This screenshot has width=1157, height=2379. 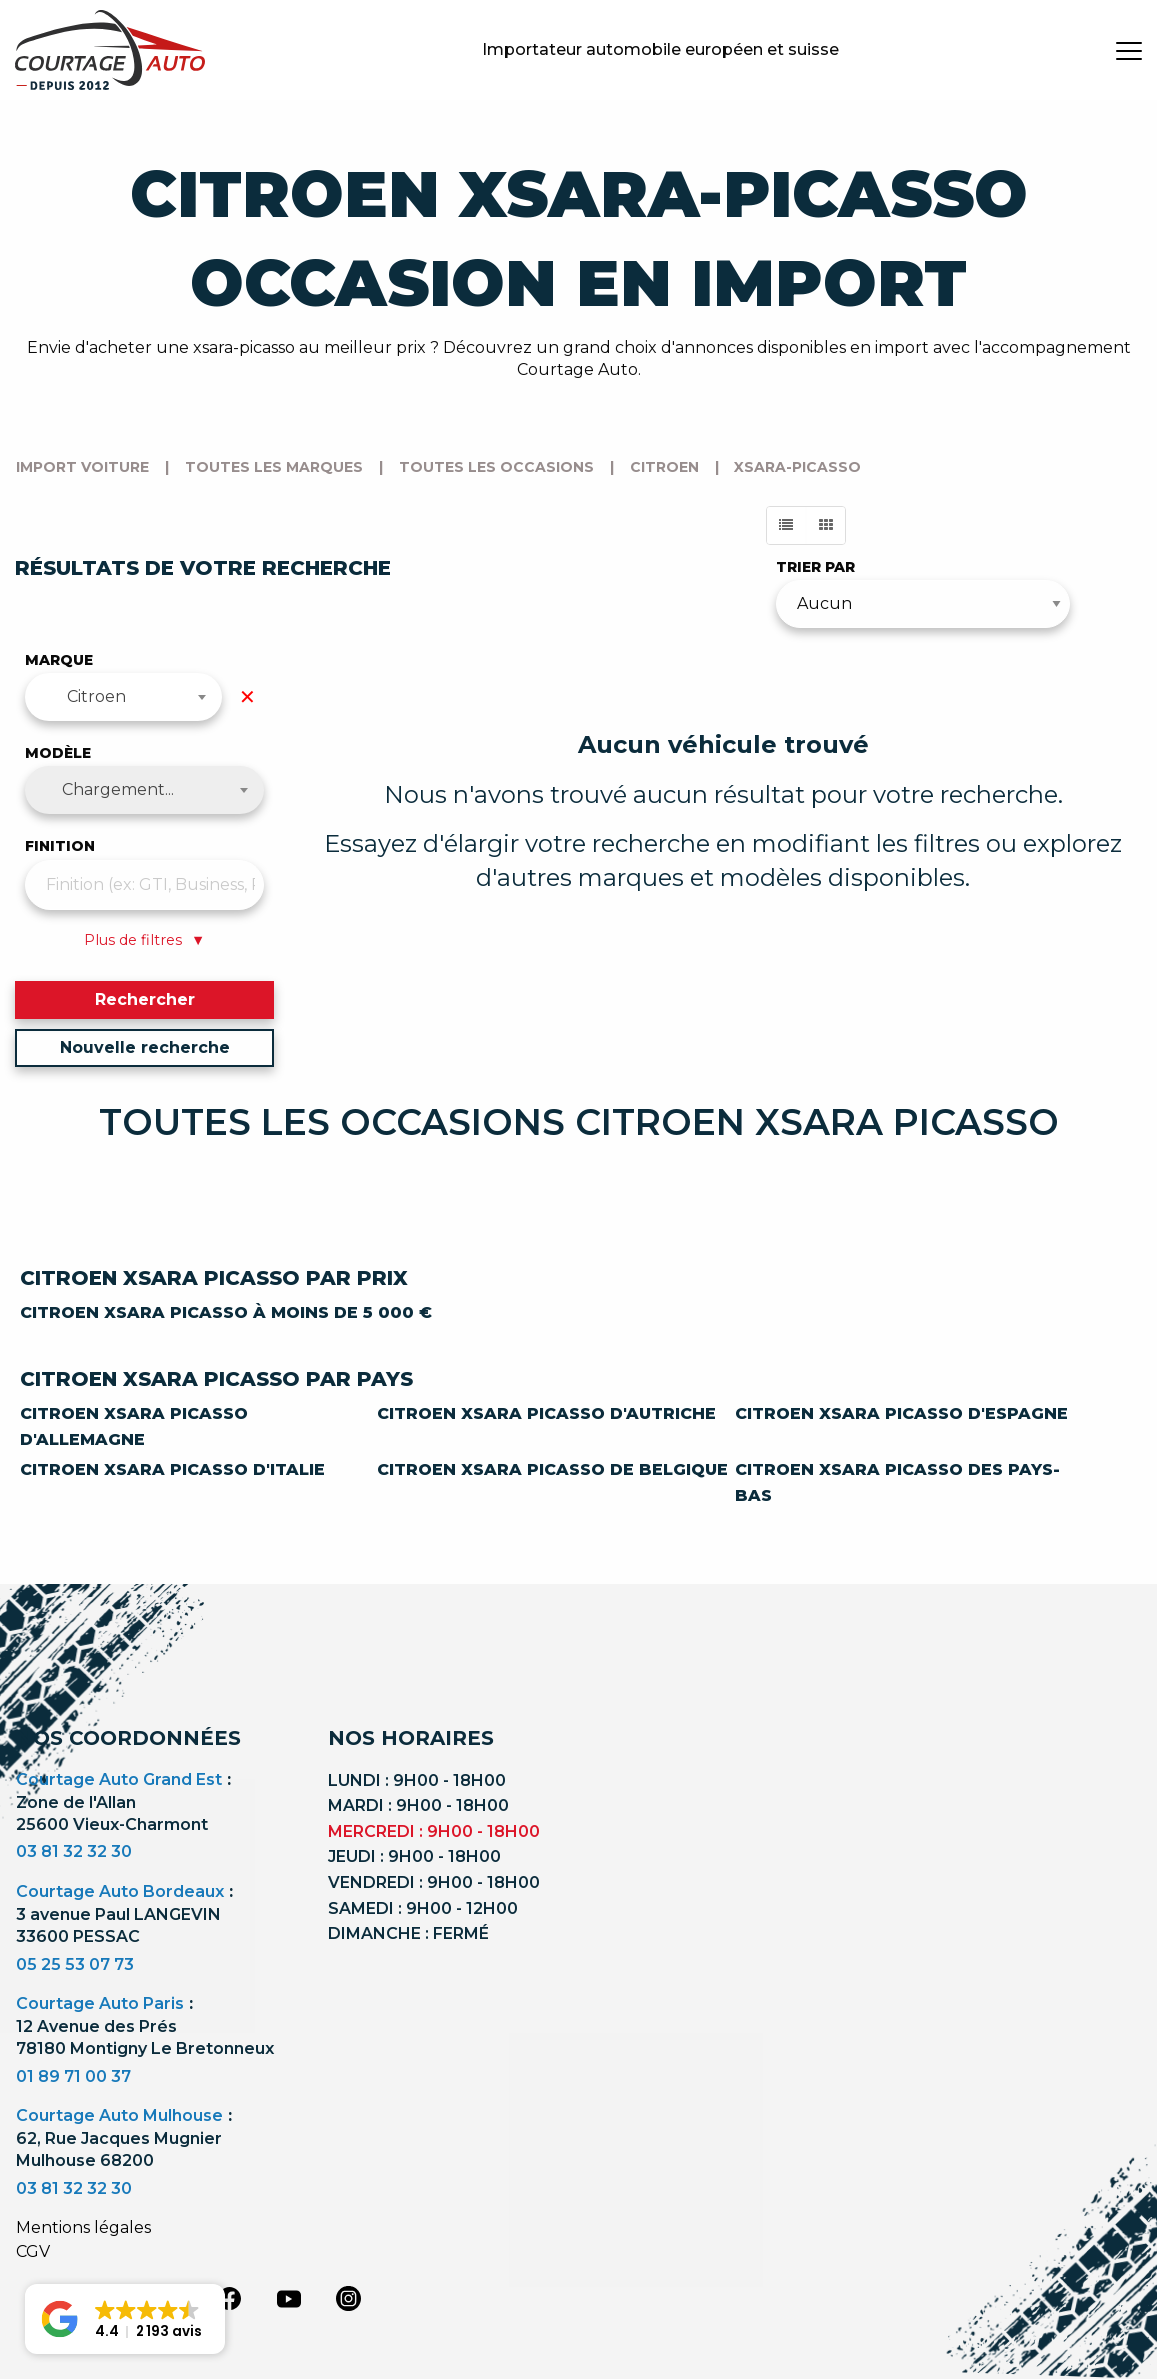 What do you see at coordinates (247, 697) in the screenshot?
I see `✕ [Effacer la marque]` at bounding box center [247, 697].